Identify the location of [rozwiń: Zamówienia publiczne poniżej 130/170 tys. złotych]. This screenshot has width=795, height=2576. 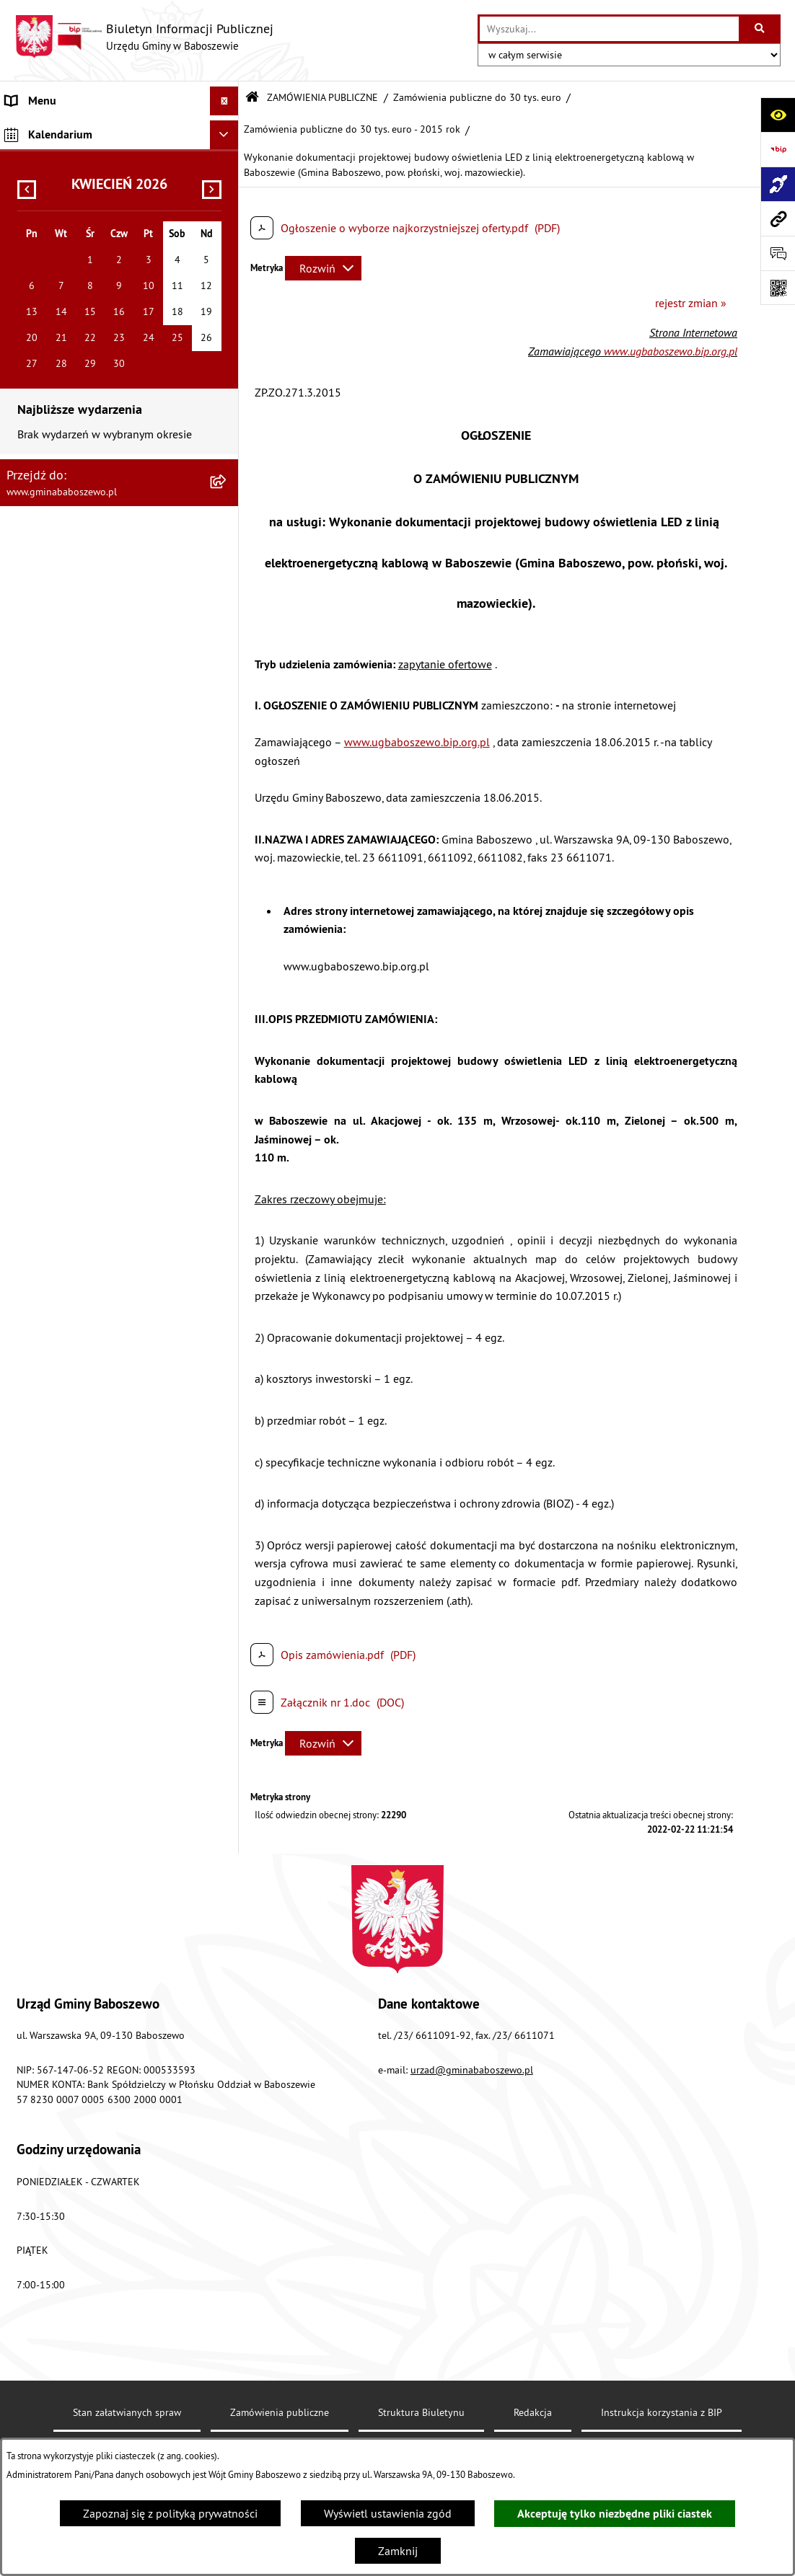
(227, 300).